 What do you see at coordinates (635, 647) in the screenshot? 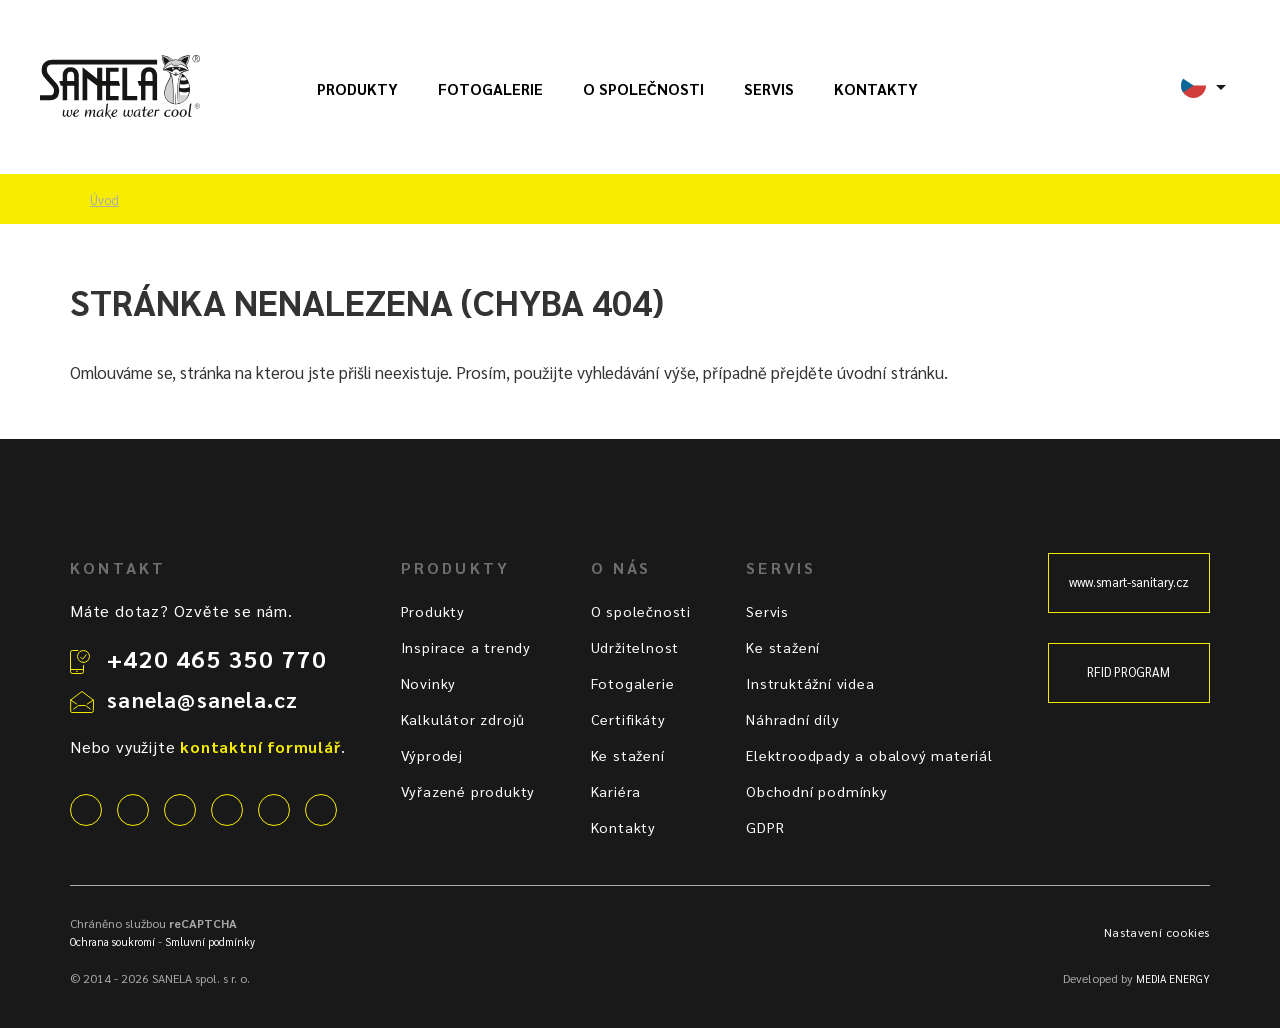
I see `Udržitelnost` at bounding box center [635, 647].